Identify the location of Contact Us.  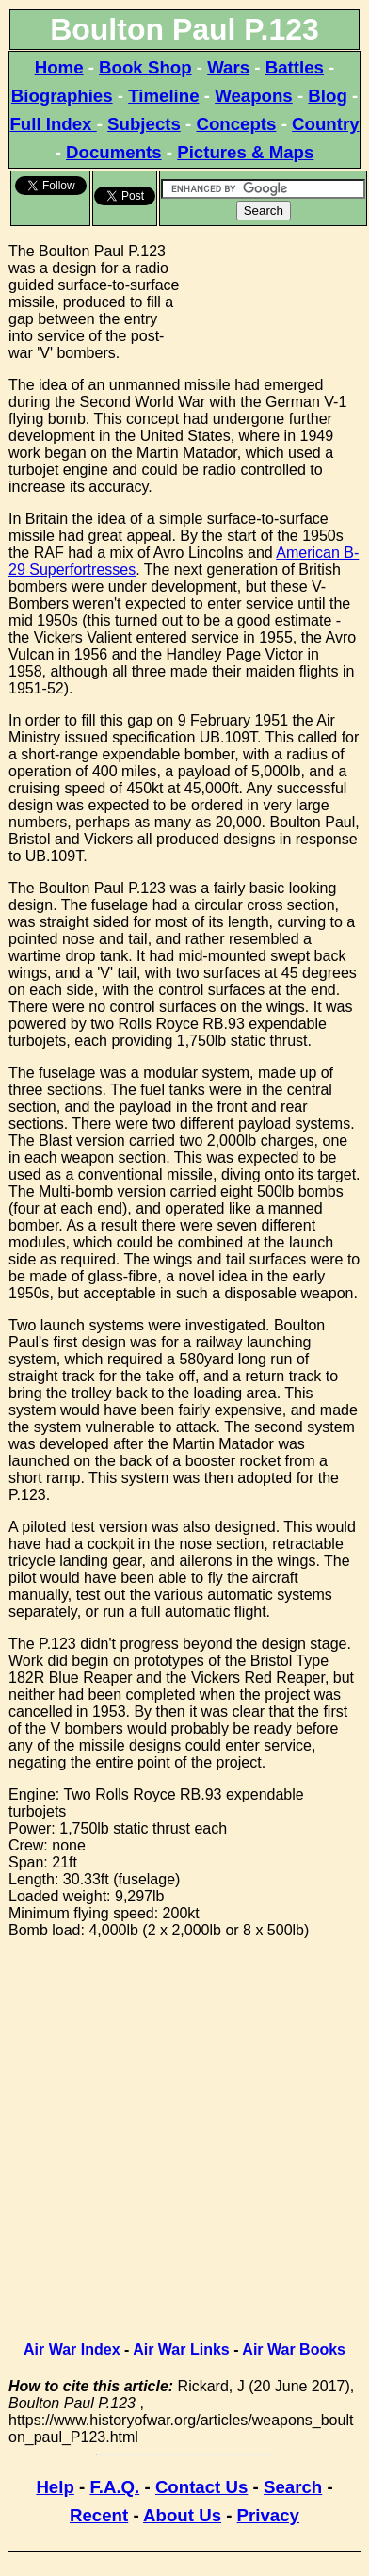
(201, 2487).